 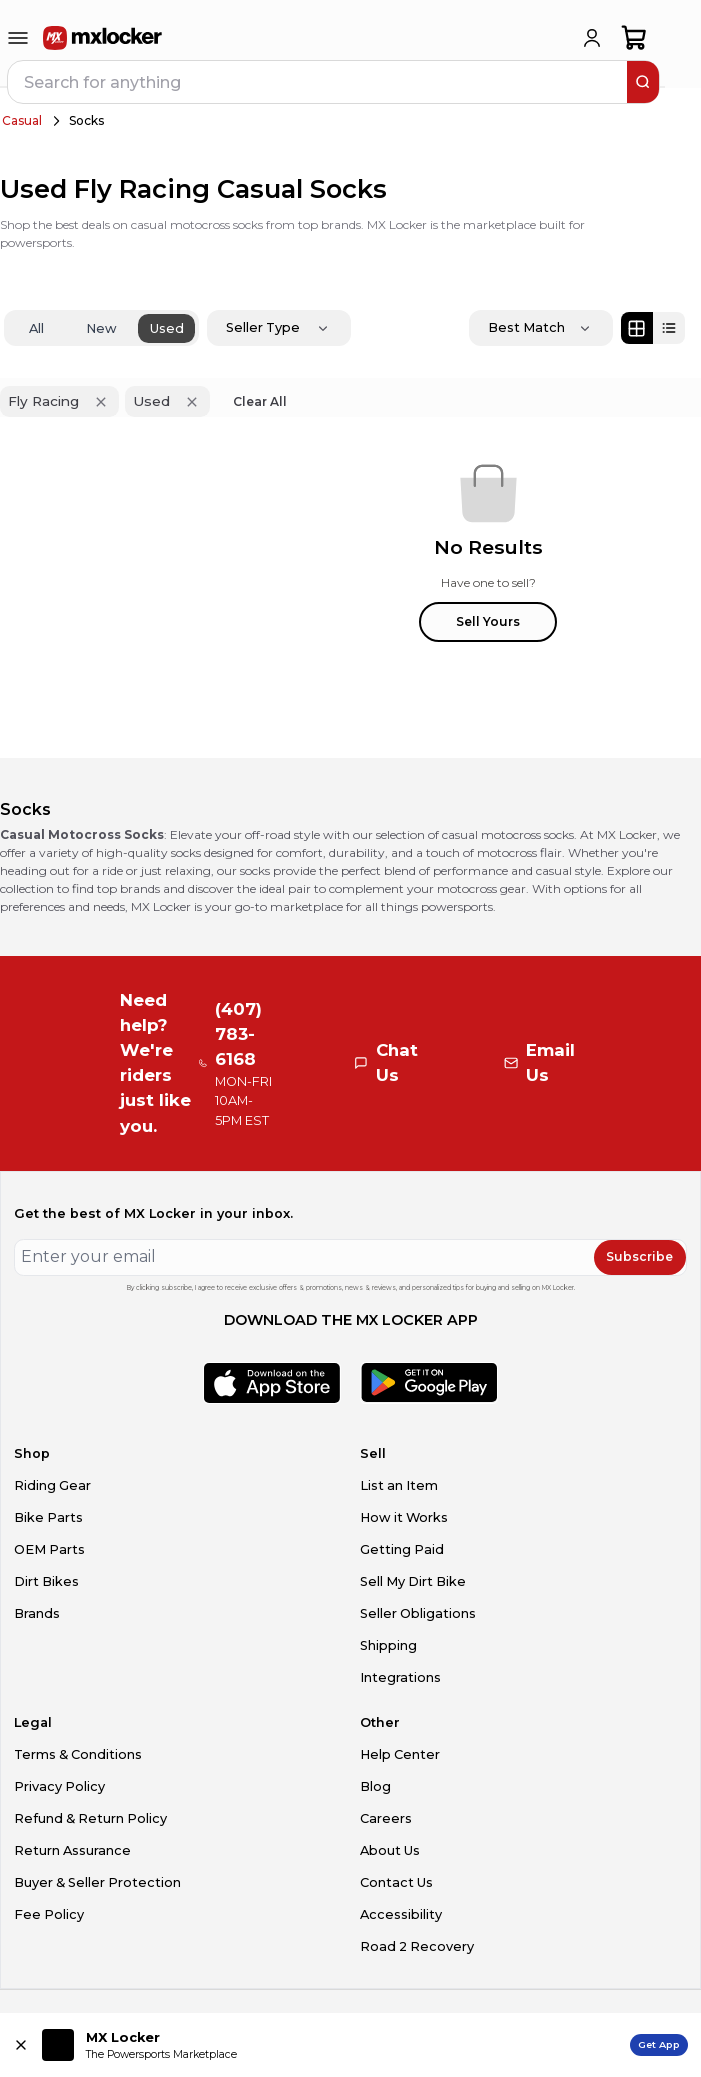 What do you see at coordinates (59, 1786) in the screenshot?
I see `Privacy Policy` at bounding box center [59, 1786].